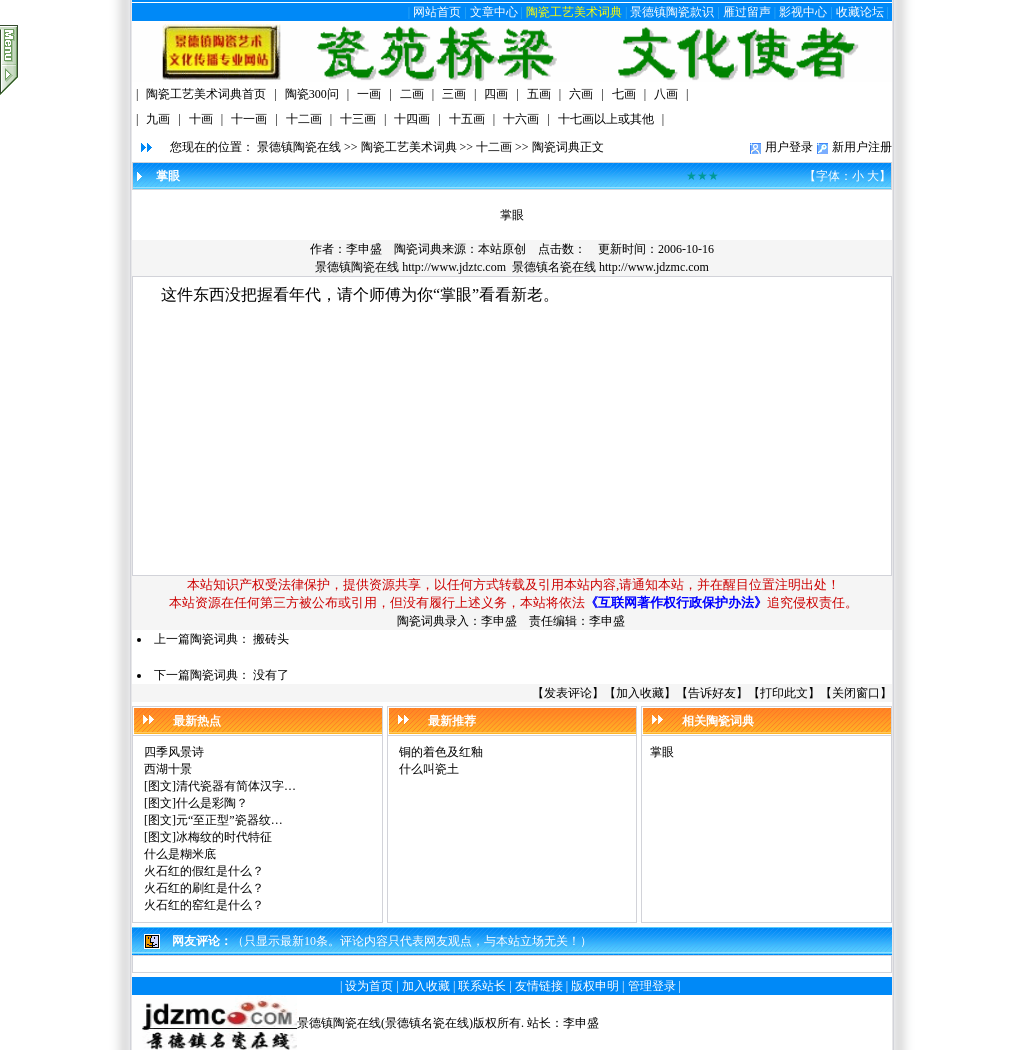 The image size is (1024, 1050). Describe the element at coordinates (180, 854) in the screenshot. I see `什么是糊米底` at that location.